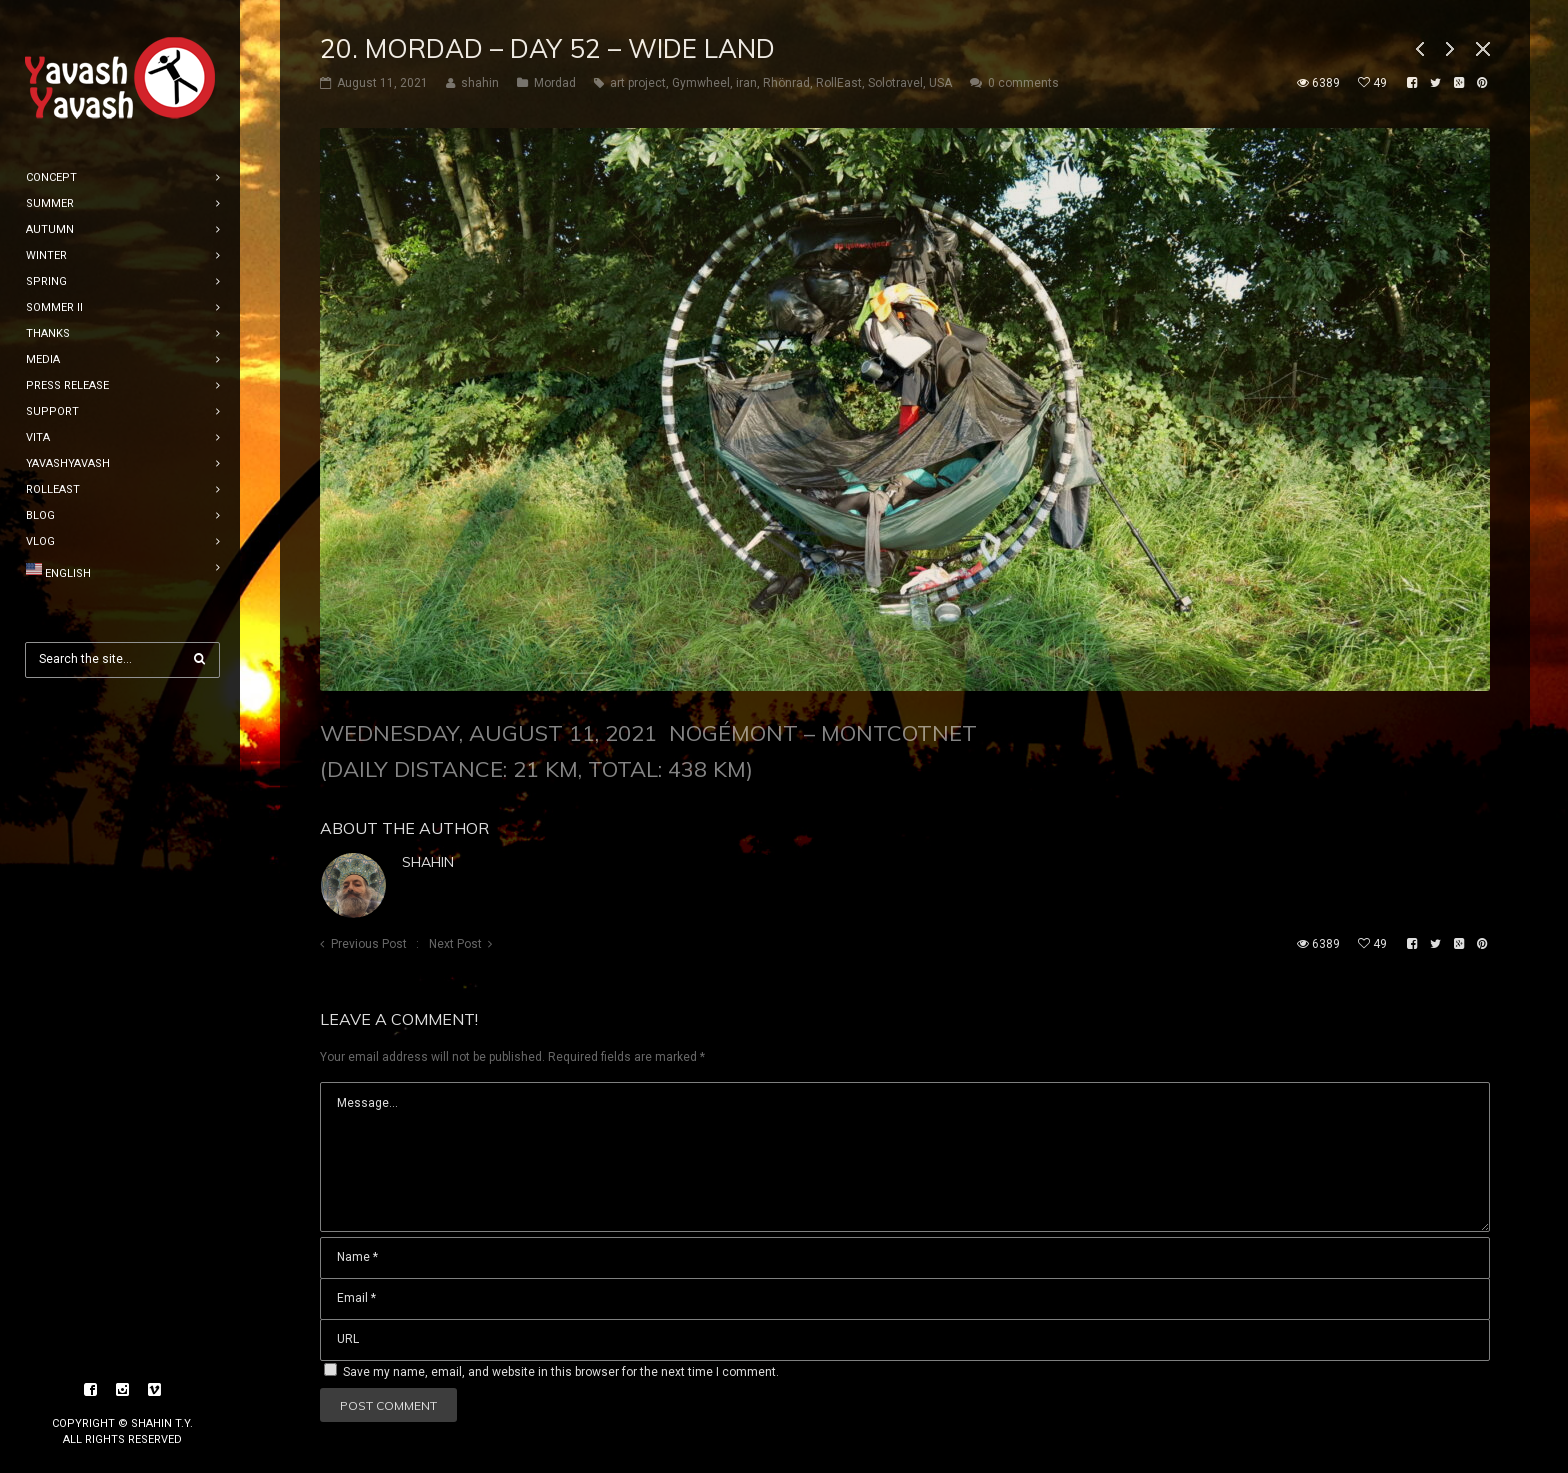 Image resolution: width=1568 pixels, height=1473 pixels. What do you see at coordinates (455, 944) in the screenshot?
I see `Next Post` at bounding box center [455, 944].